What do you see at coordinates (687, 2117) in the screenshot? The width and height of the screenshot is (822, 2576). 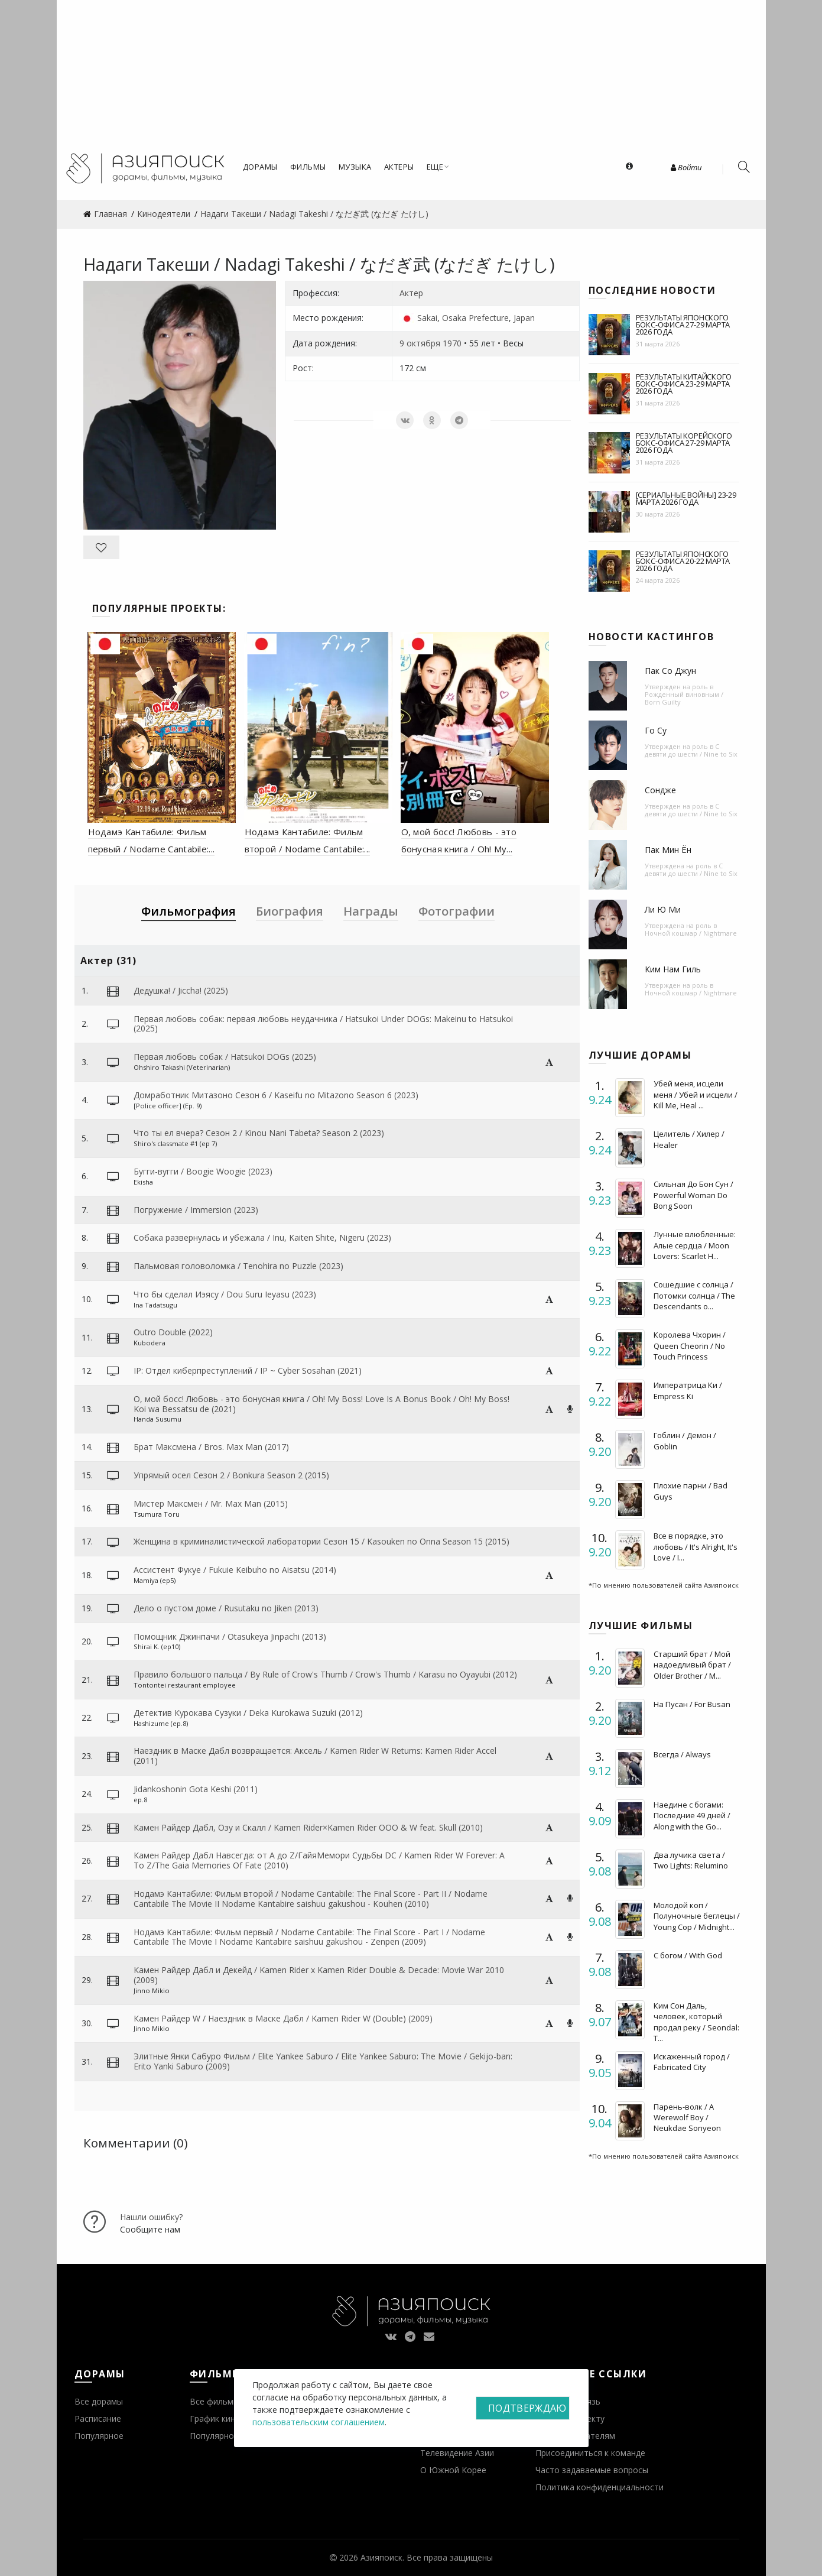 I see `Парень-волк / A Werewolf Boy / Neukdae Sonyeon` at bounding box center [687, 2117].